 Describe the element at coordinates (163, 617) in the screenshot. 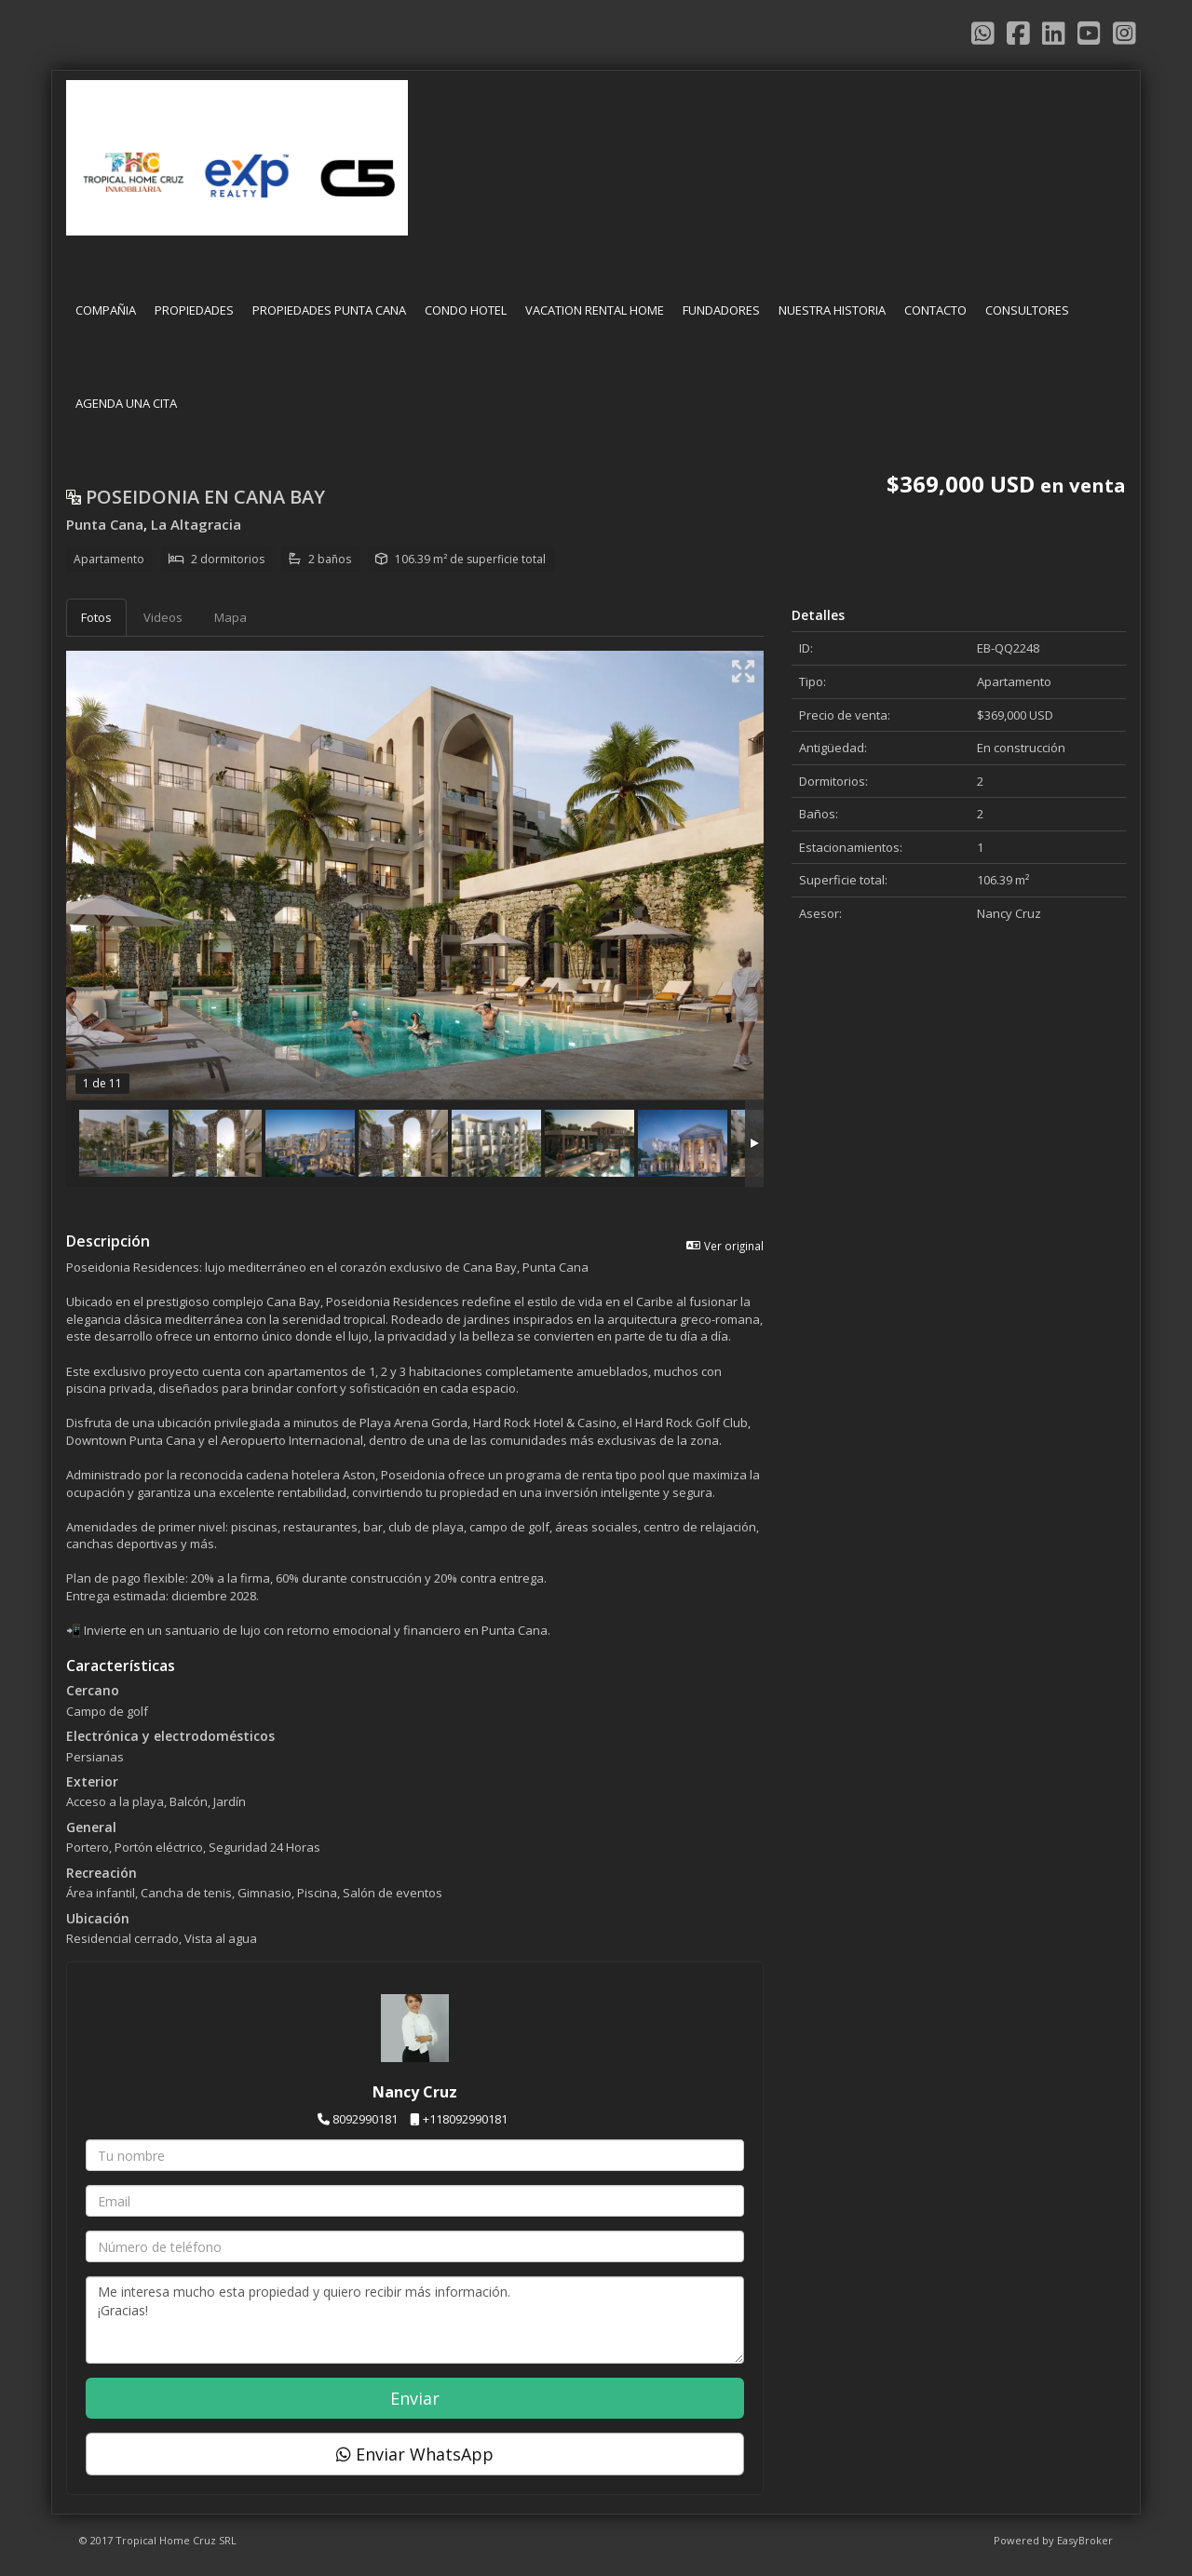

I see `Videos` at that location.